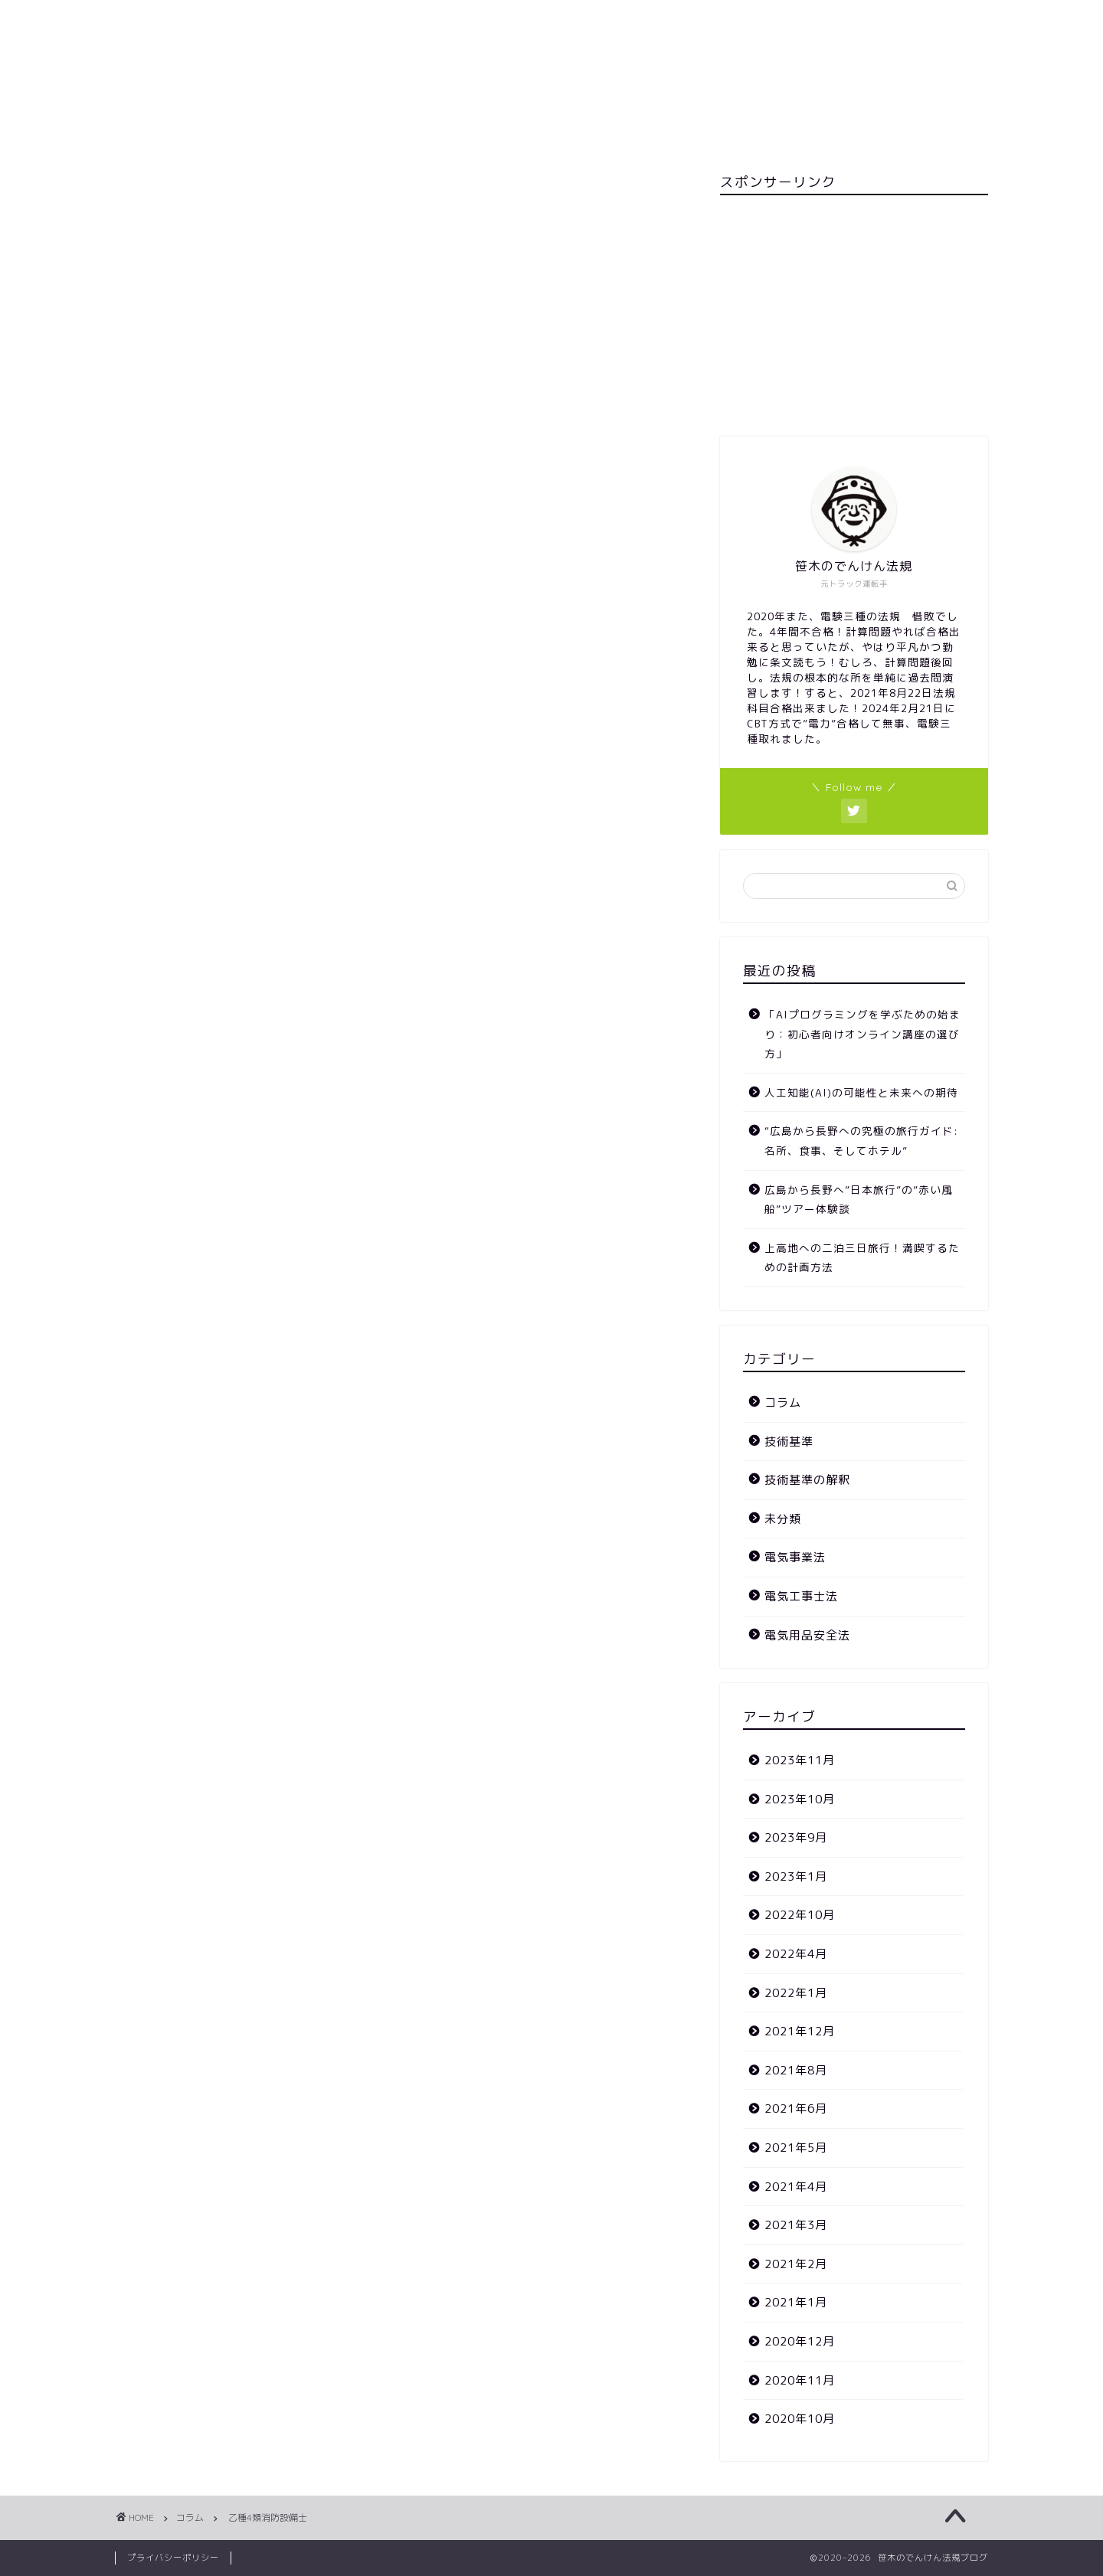 The image size is (1103, 2576). Describe the element at coordinates (795, 2302) in the screenshot. I see `2021年1月` at that location.